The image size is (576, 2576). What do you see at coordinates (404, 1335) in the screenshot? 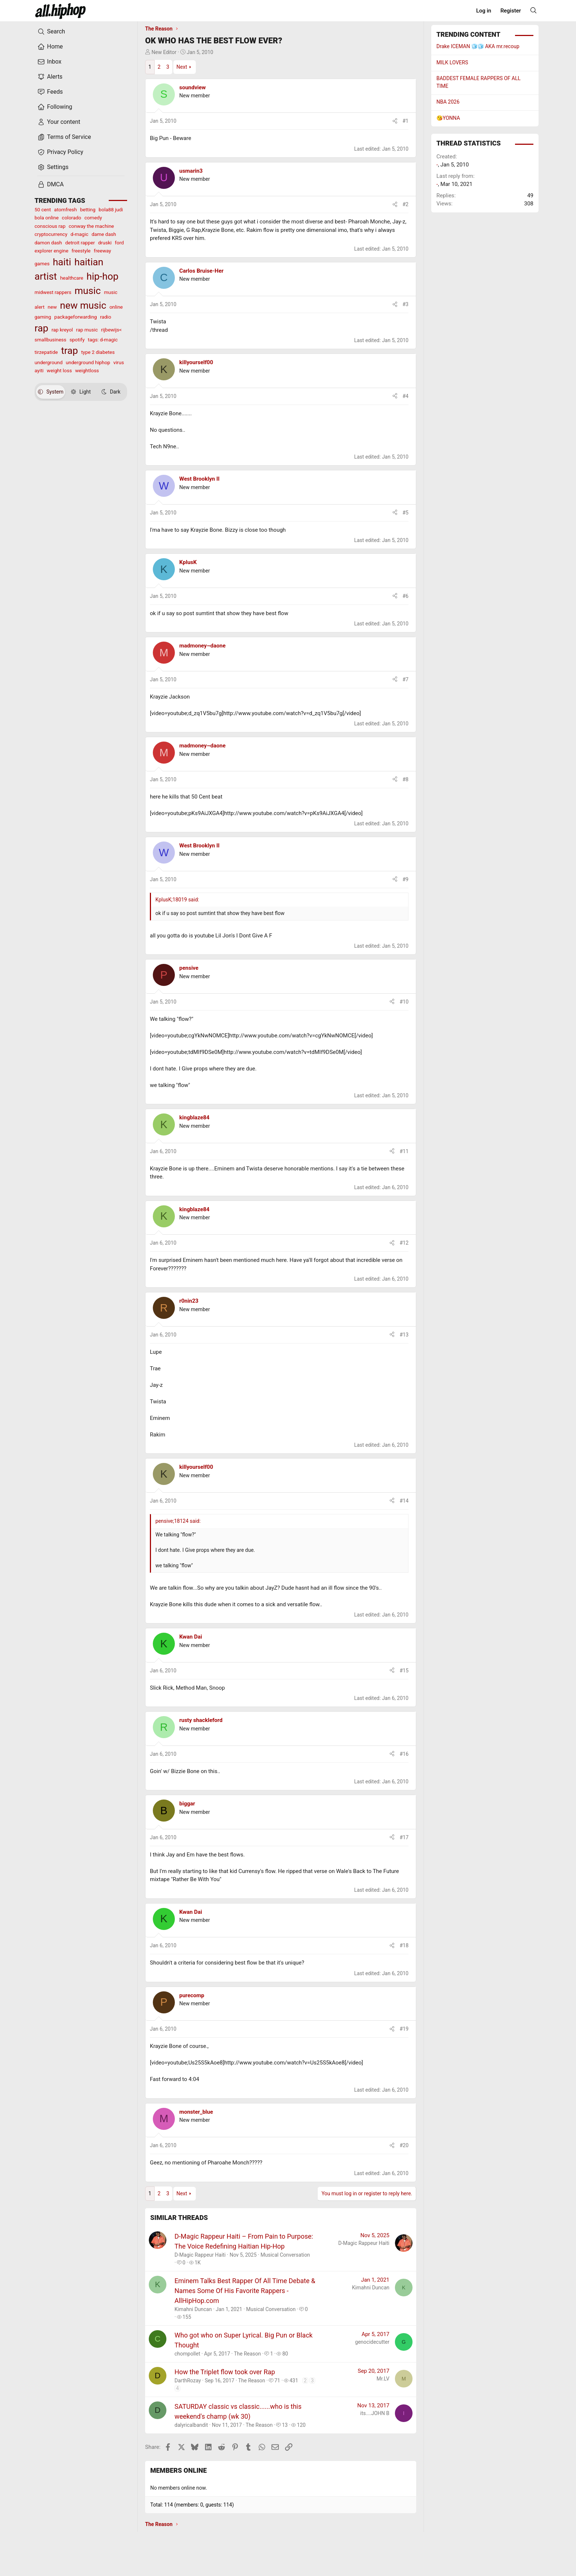
I see `#13` at bounding box center [404, 1335].